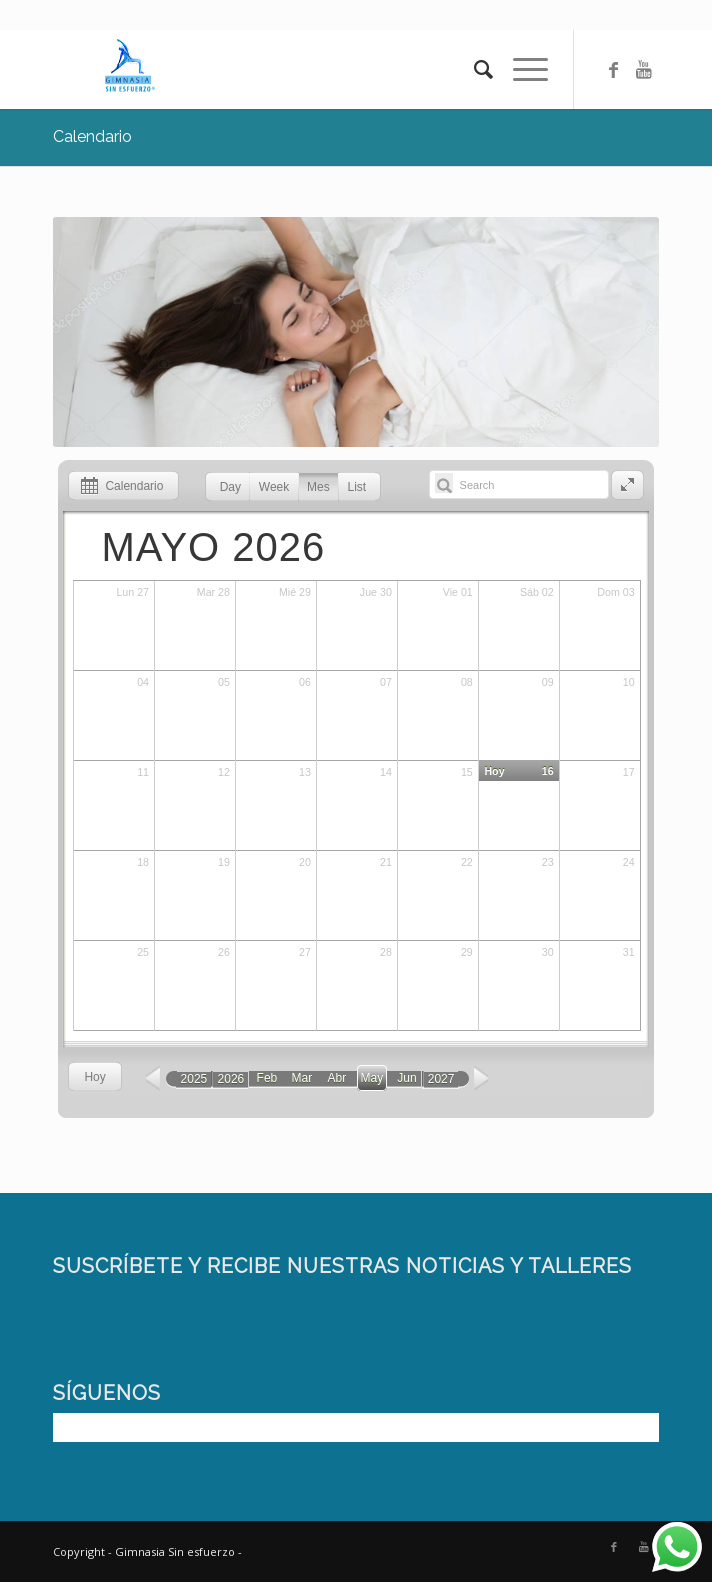 The width and height of the screenshot is (712, 1582). Describe the element at coordinates (357, 487) in the screenshot. I see `List` at that location.